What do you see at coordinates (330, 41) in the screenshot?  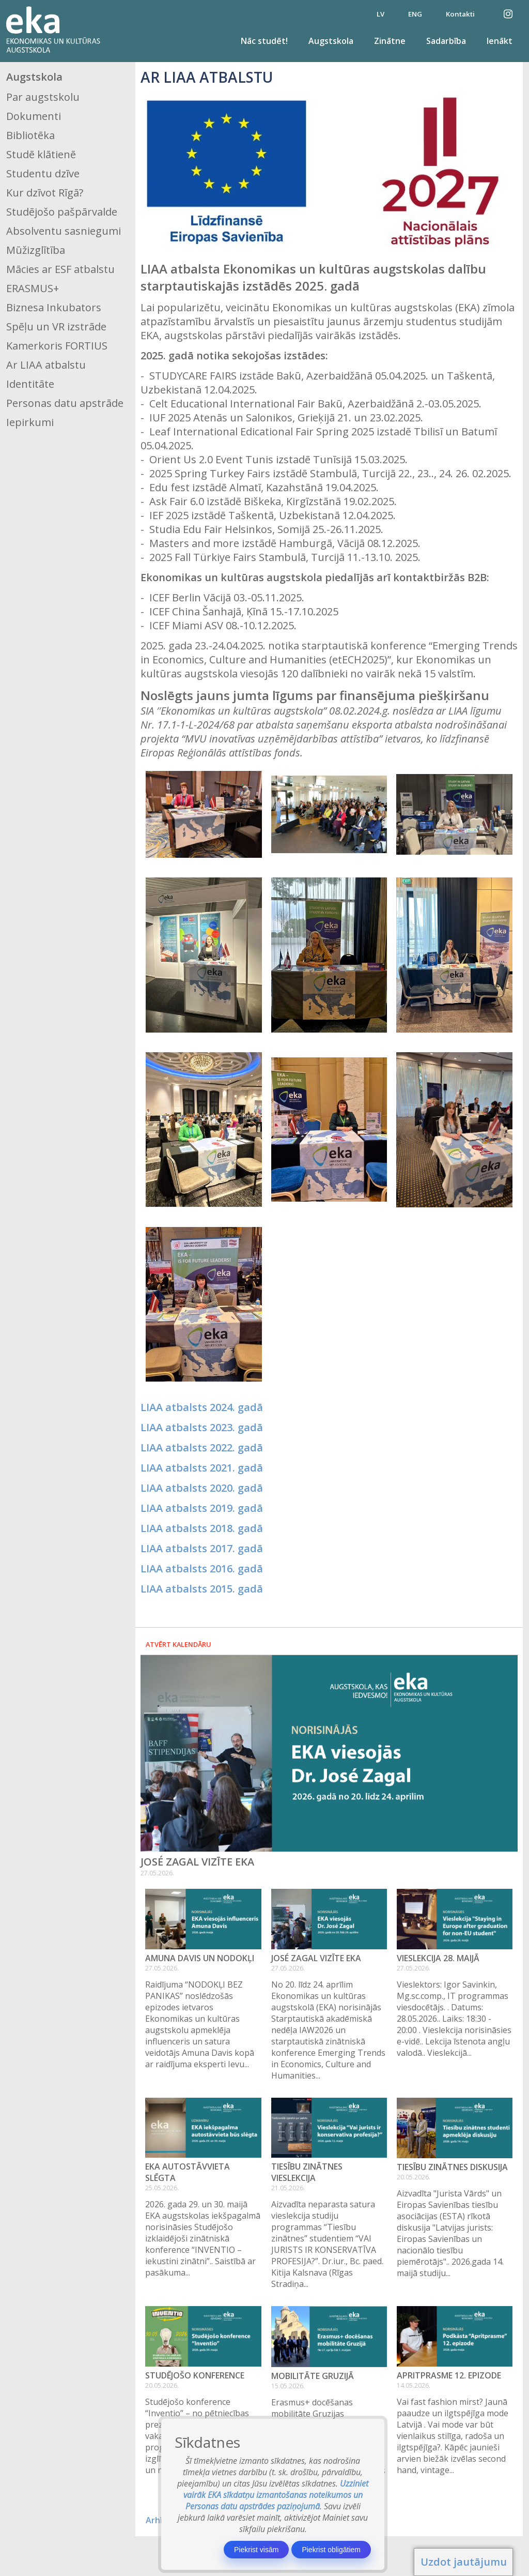 I see `Augstskola` at bounding box center [330, 41].